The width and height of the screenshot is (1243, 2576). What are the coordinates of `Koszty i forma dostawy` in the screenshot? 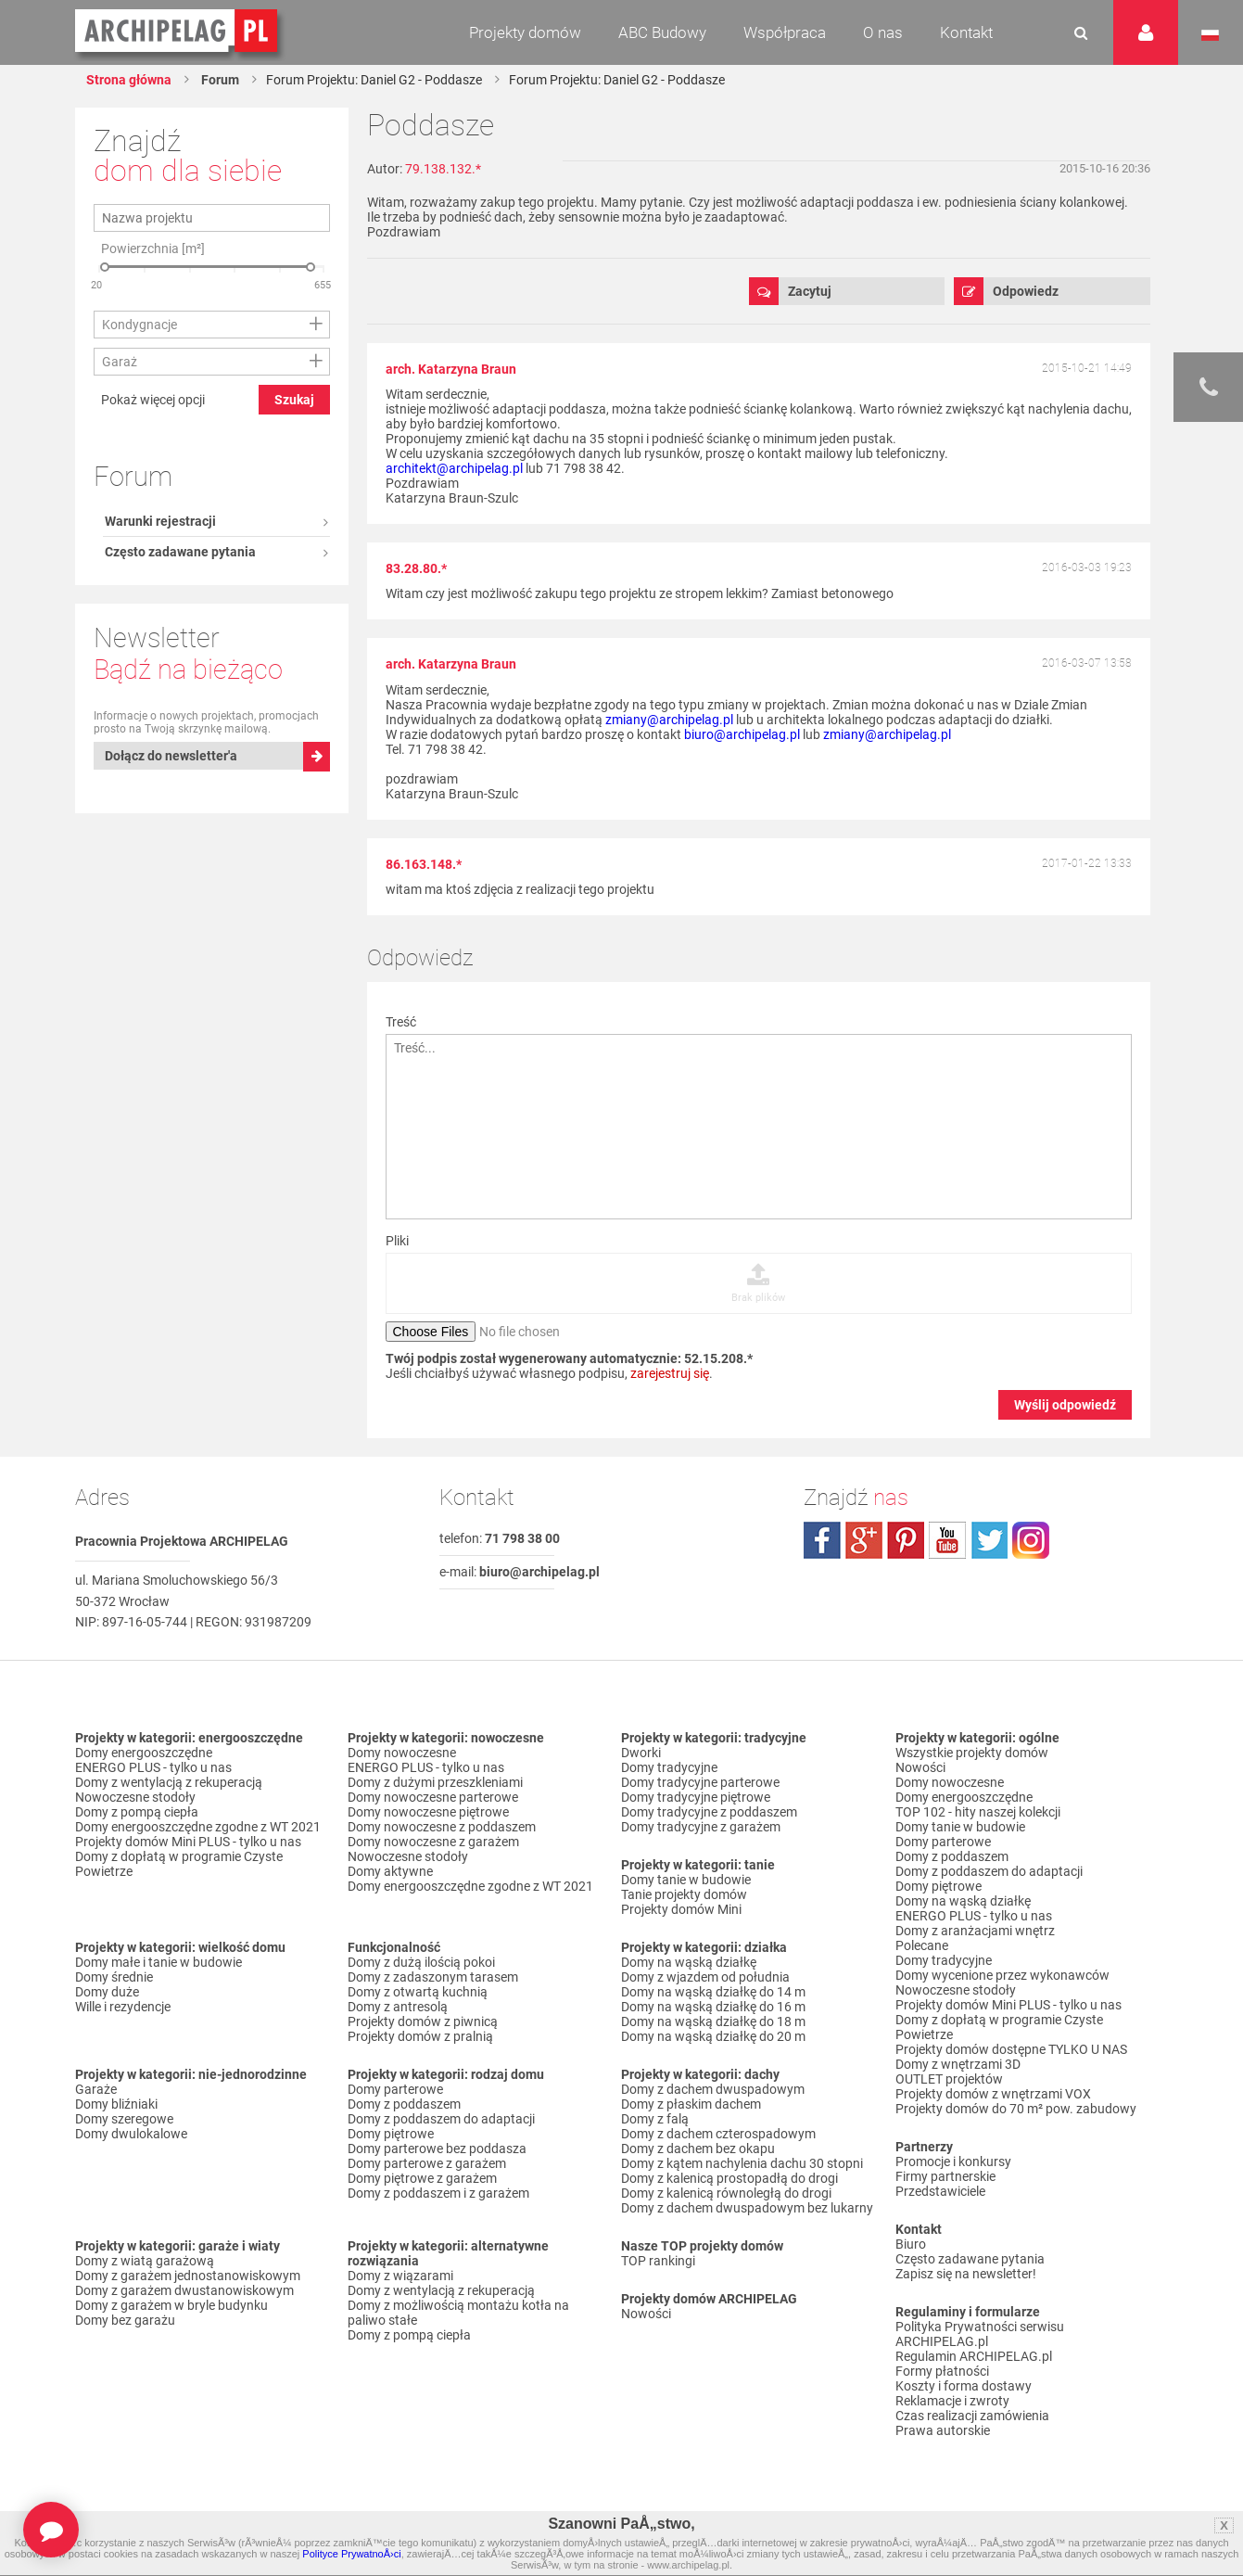 It's located at (963, 2385).